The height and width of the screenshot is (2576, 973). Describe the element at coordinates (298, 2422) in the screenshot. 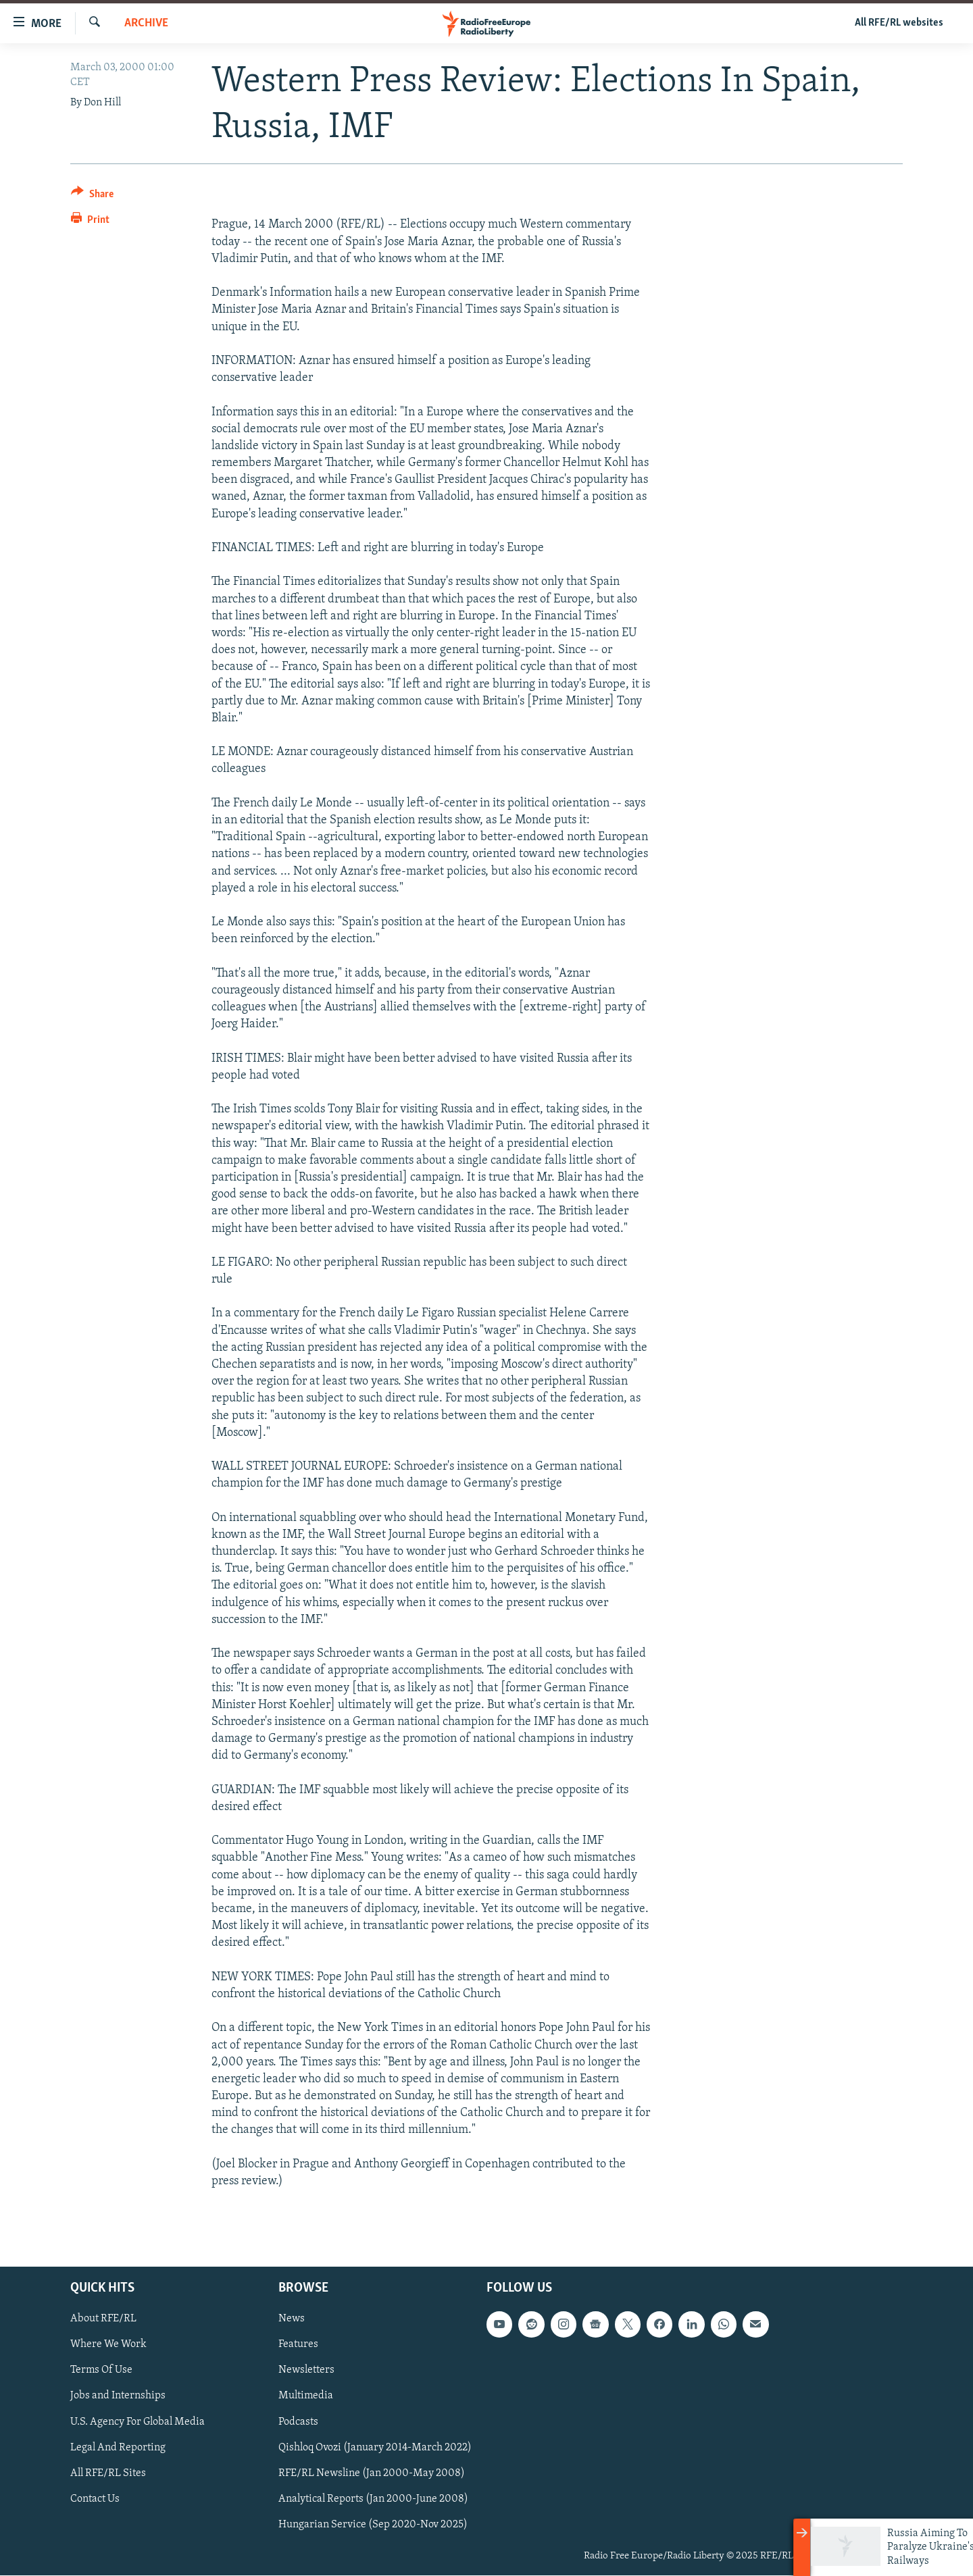

I see `Podcasts` at that location.